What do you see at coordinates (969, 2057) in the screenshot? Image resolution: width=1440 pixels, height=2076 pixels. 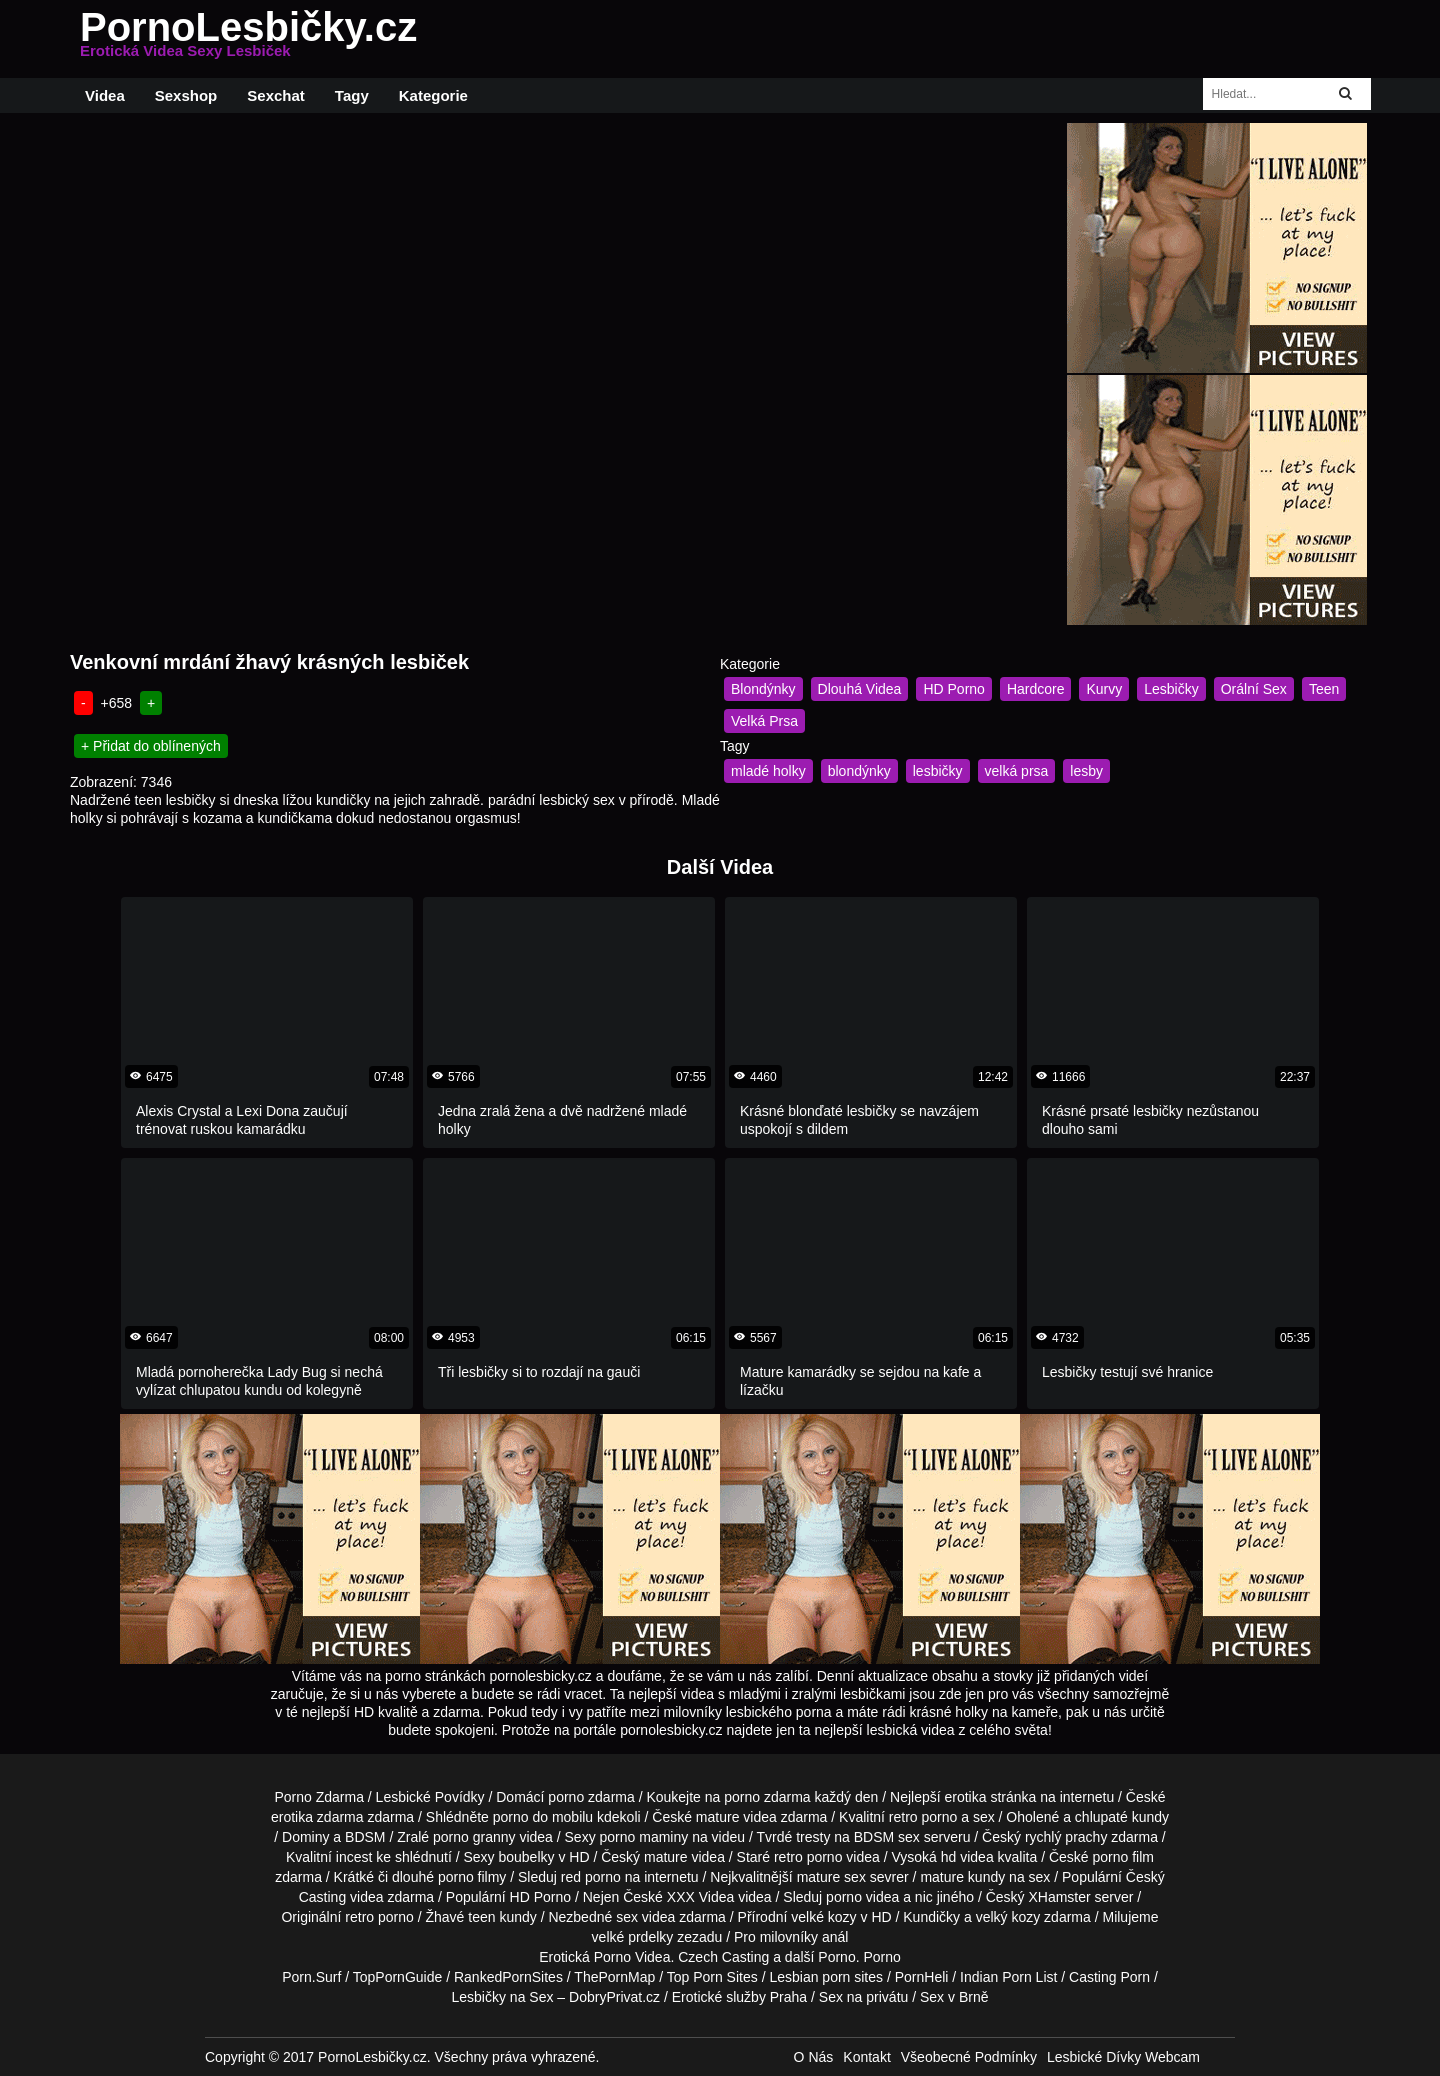 I see `Všeobecné Podmínky` at bounding box center [969, 2057].